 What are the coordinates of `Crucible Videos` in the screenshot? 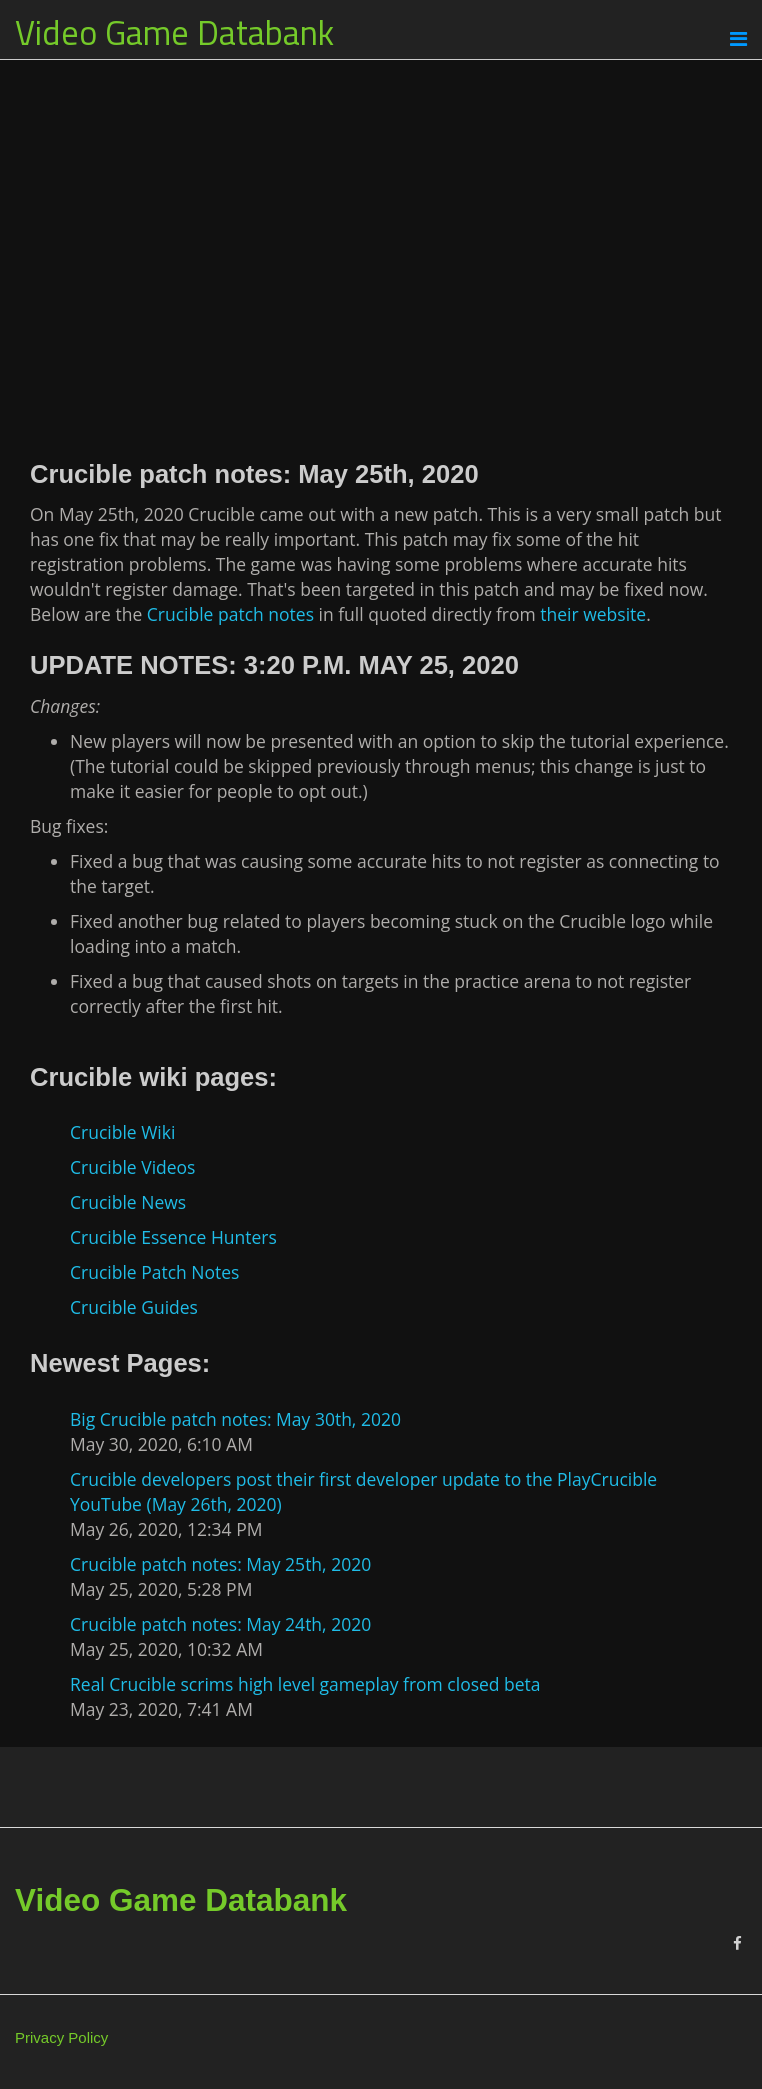 It's located at (132, 1167).